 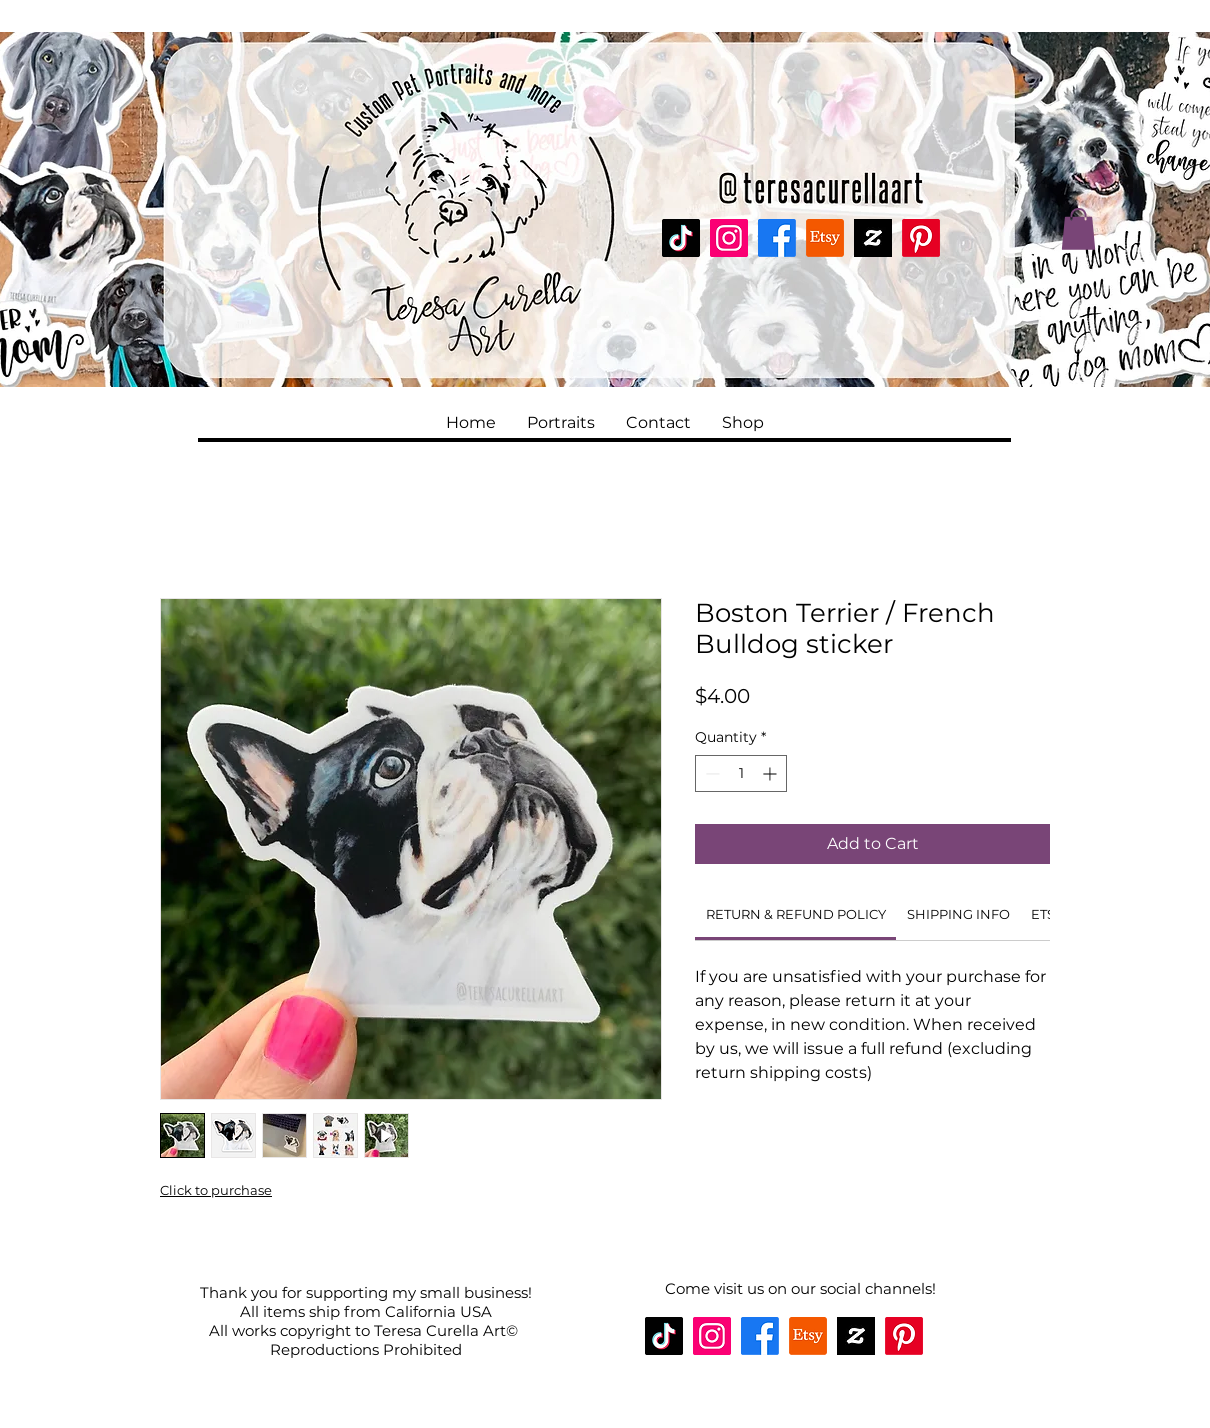 What do you see at coordinates (1078, 229) in the screenshot?
I see `[button]` at bounding box center [1078, 229].